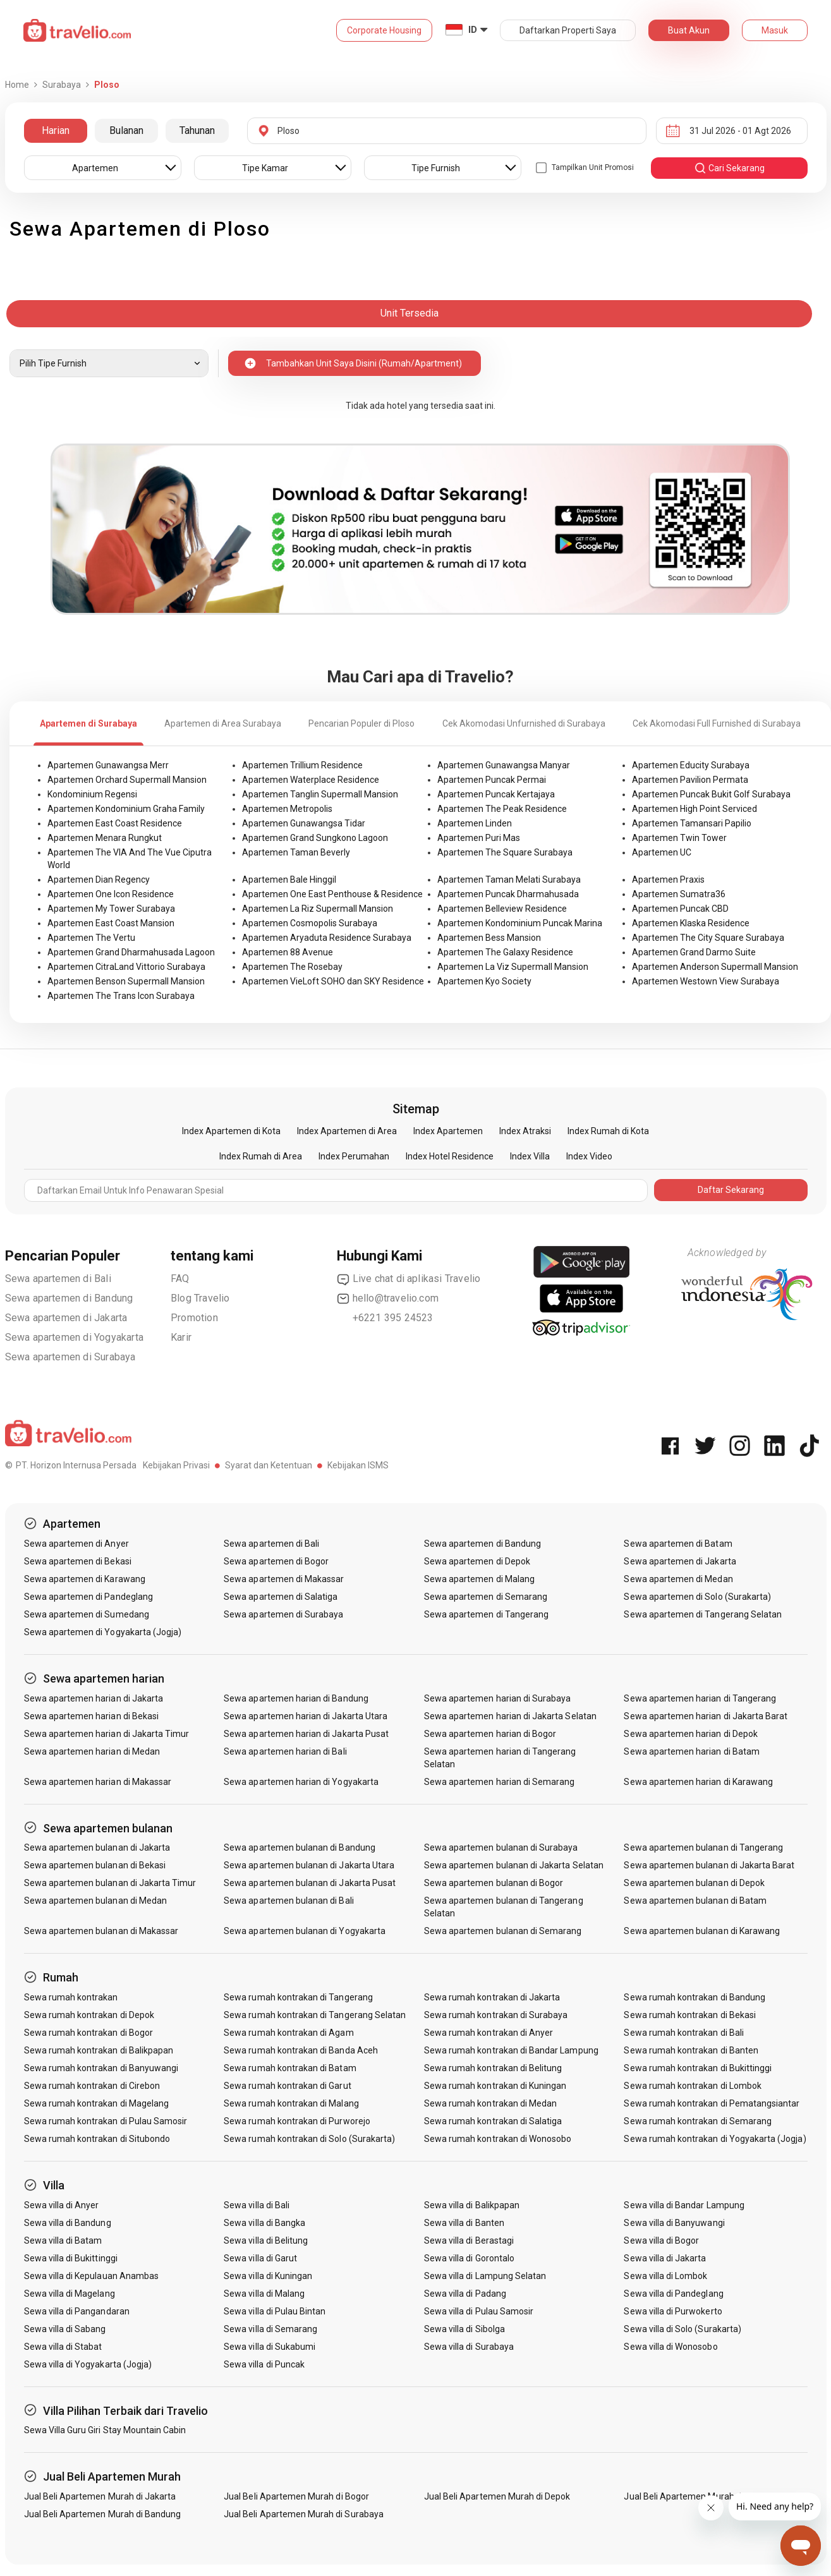 The width and height of the screenshot is (831, 2576). Describe the element at coordinates (496, 794) in the screenshot. I see `Apartemen Puncak Kertajaya` at that location.